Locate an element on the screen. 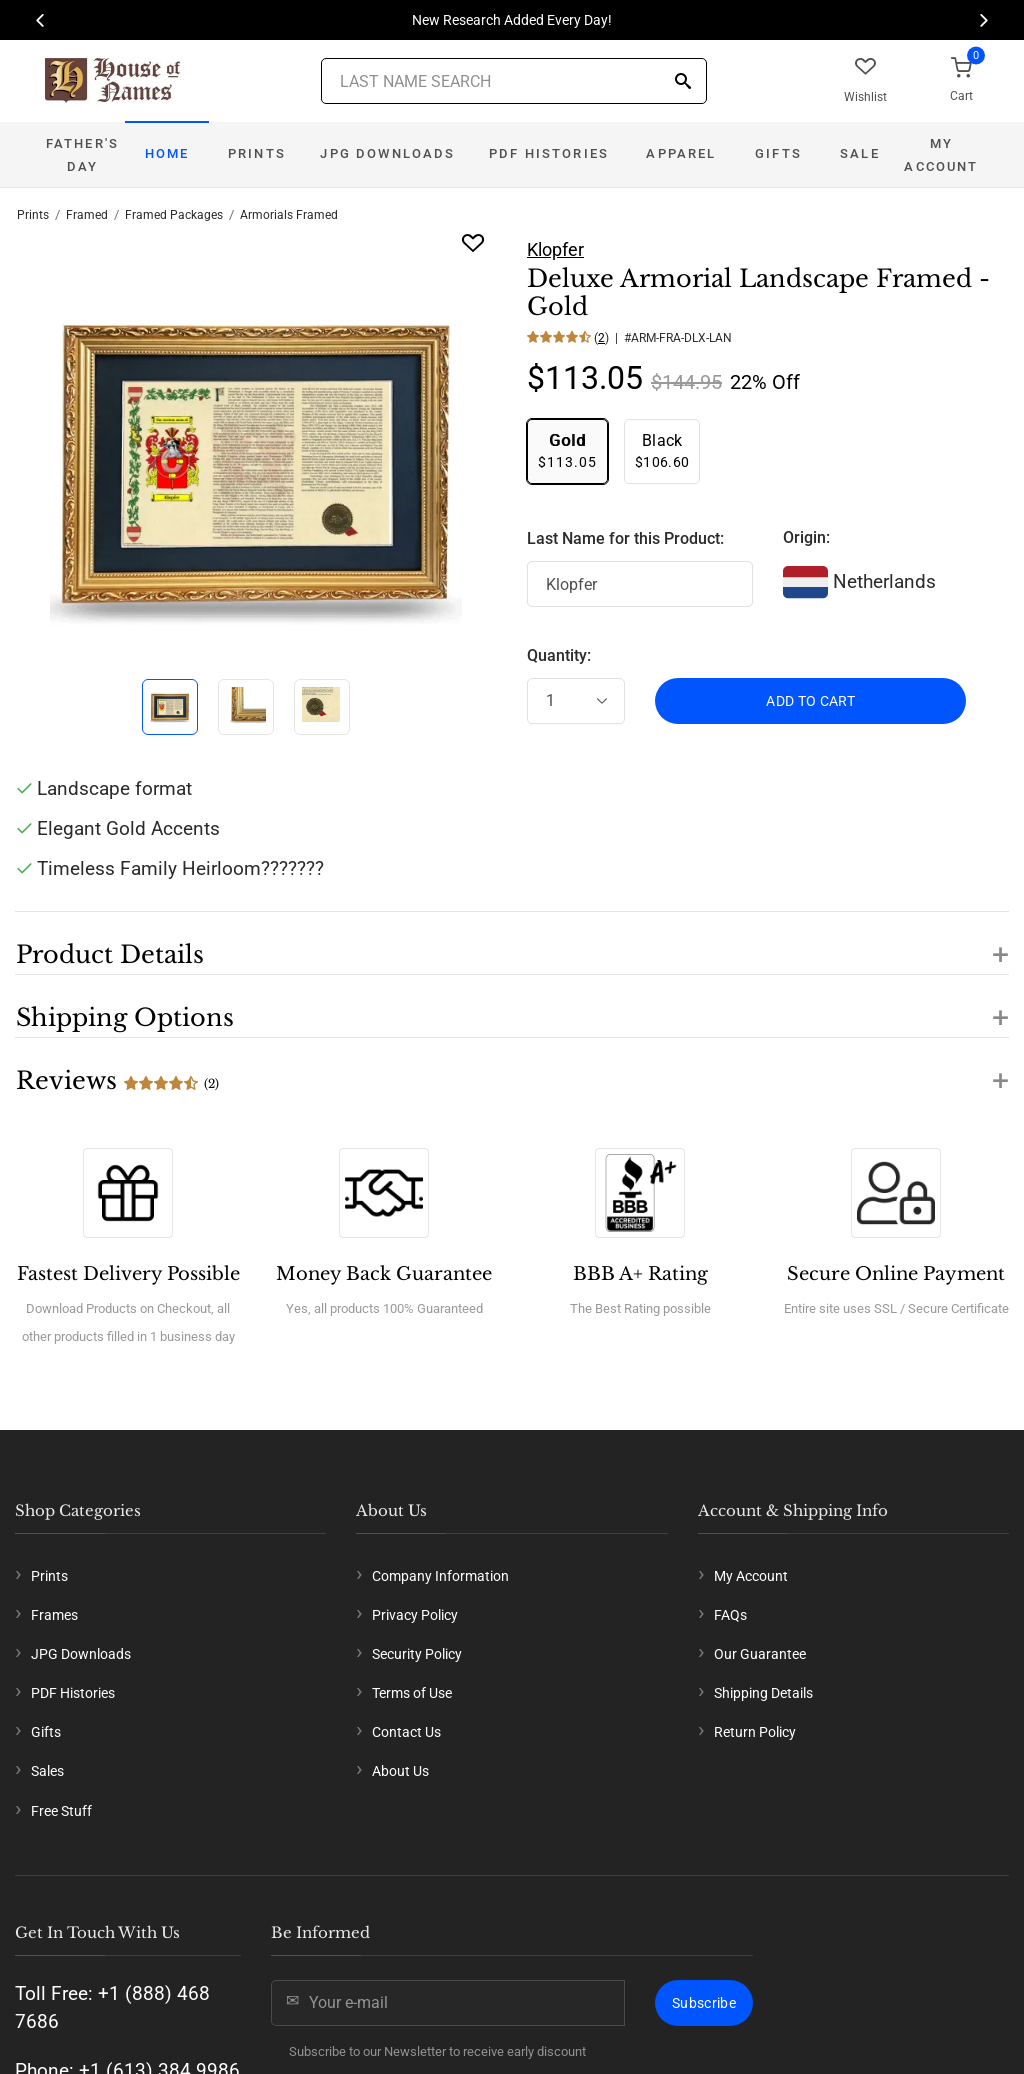 Image resolution: width=1024 pixels, height=2074 pixels. Security Policy is located at coordinates (417, 1654).